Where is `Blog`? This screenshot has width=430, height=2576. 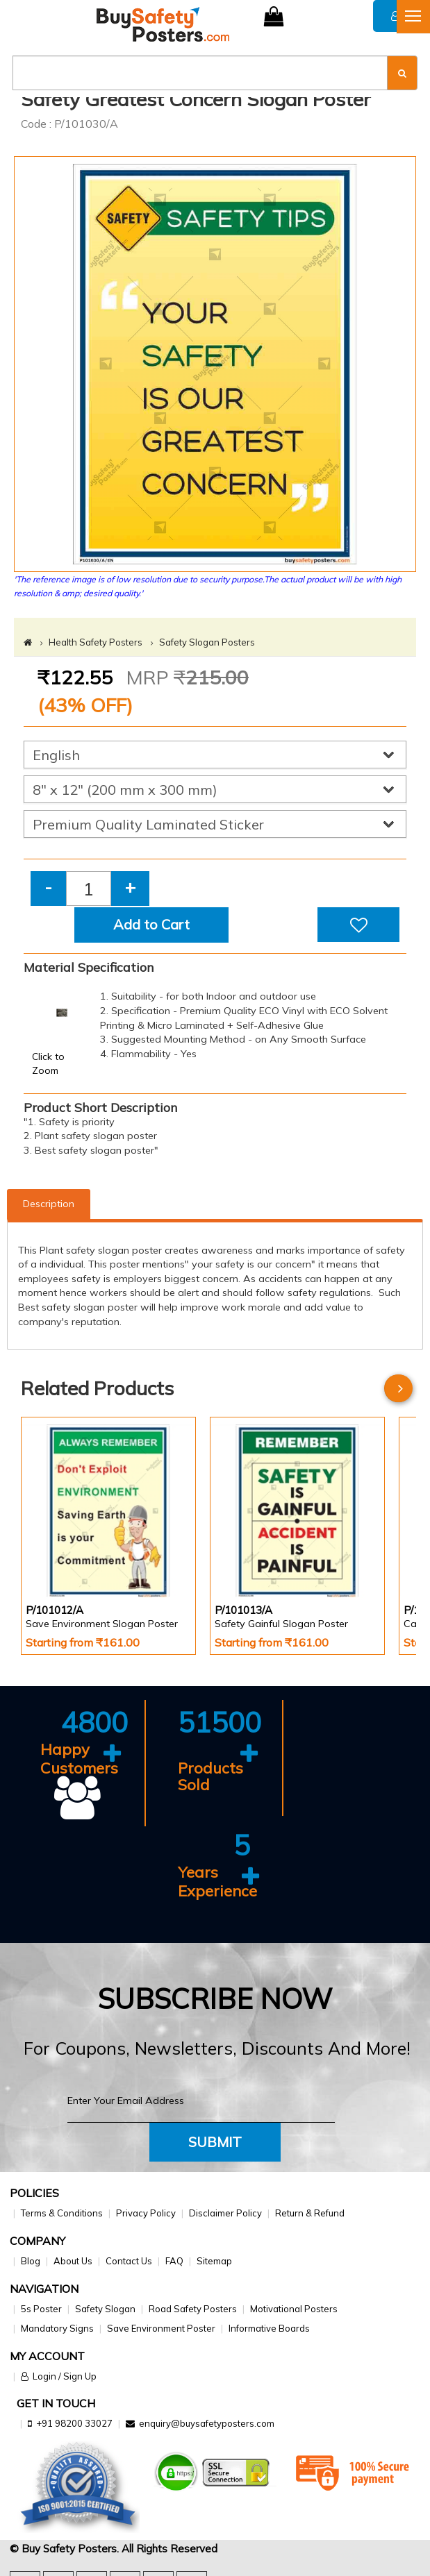 Blog is located at coordinates (30, 2260).